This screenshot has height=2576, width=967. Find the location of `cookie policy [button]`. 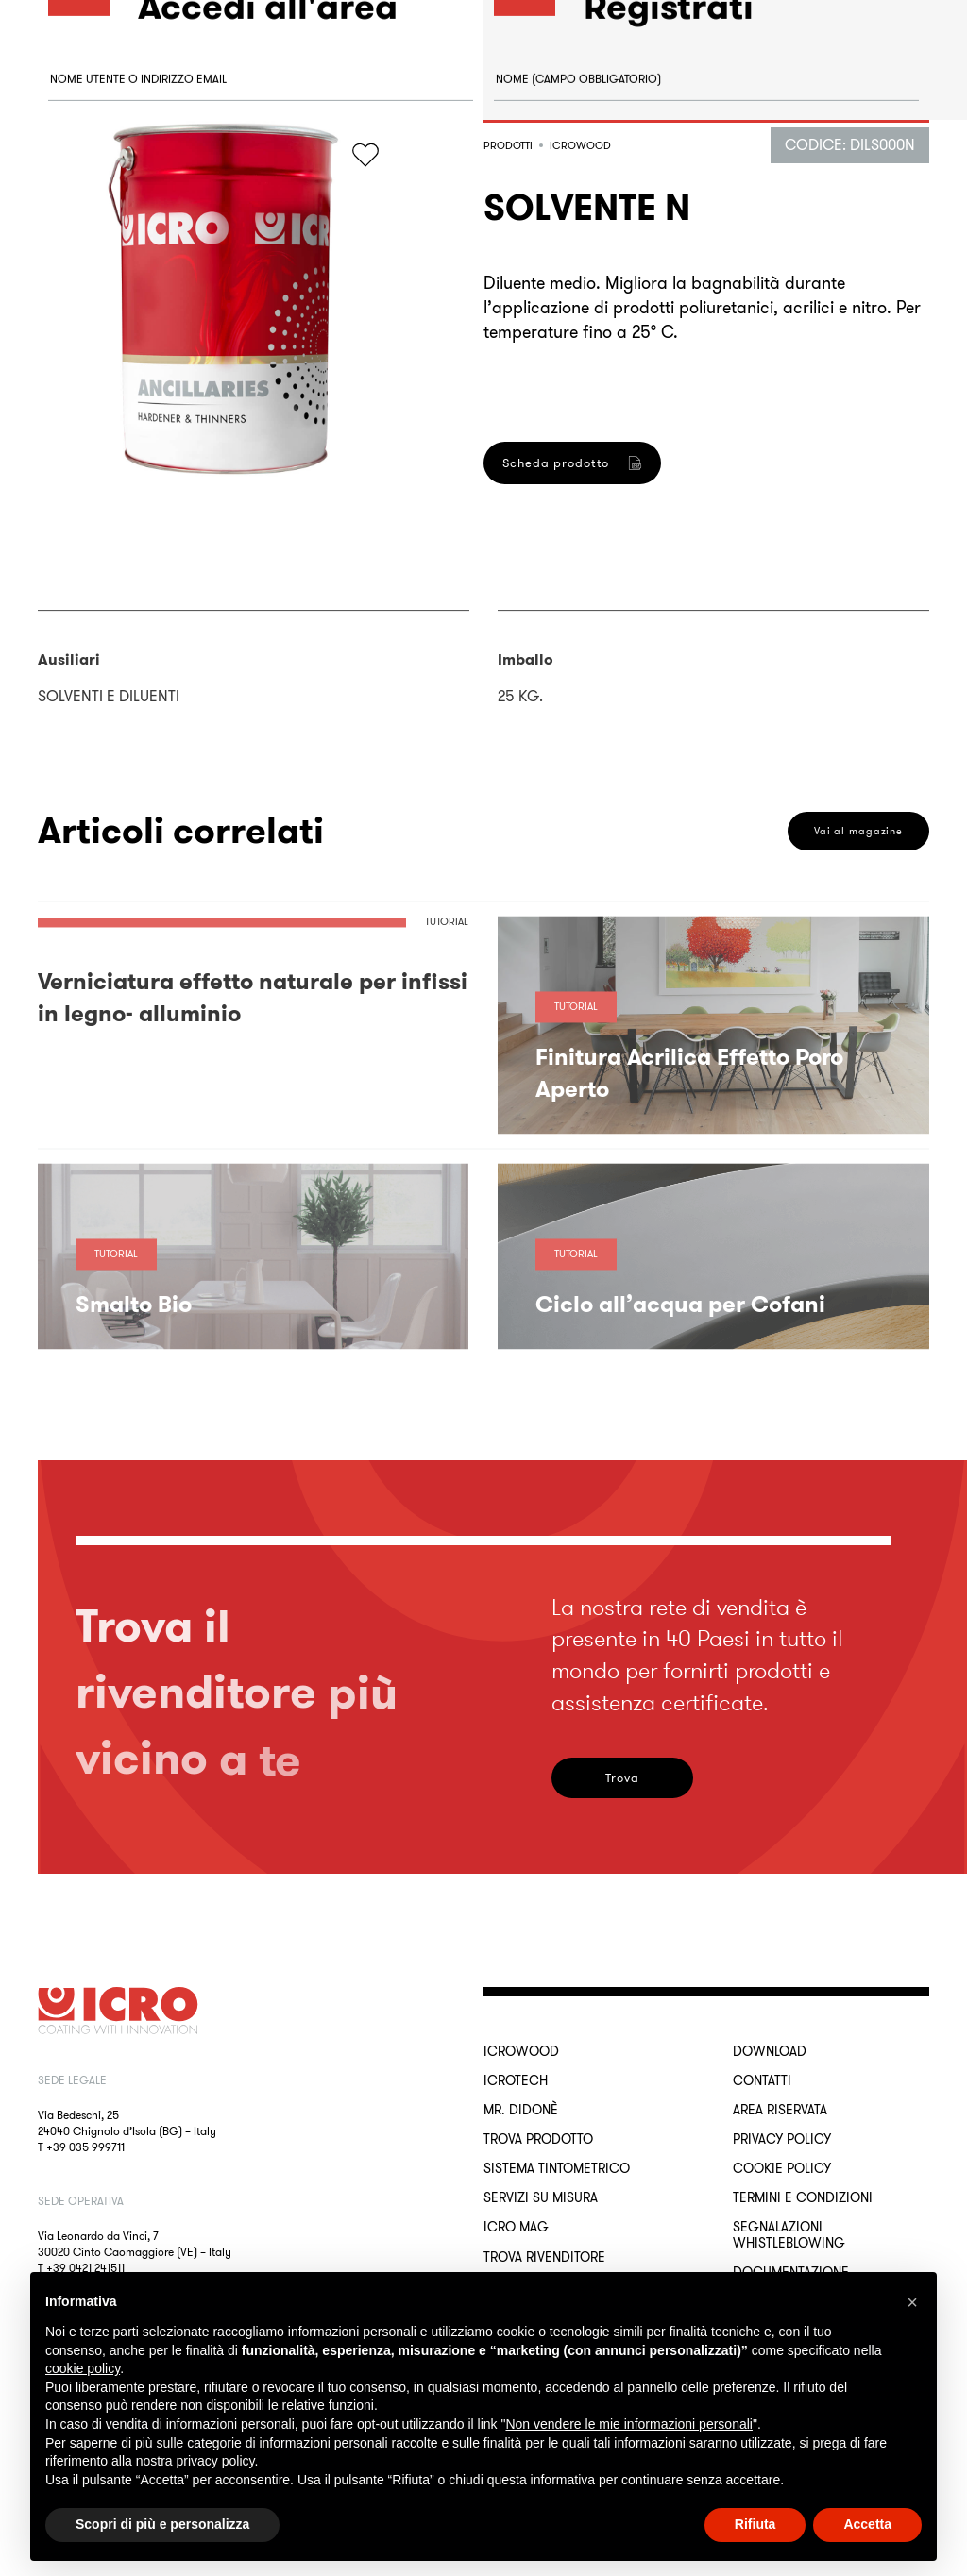

cookie policy [button] is located at coordinates (82, 2368).